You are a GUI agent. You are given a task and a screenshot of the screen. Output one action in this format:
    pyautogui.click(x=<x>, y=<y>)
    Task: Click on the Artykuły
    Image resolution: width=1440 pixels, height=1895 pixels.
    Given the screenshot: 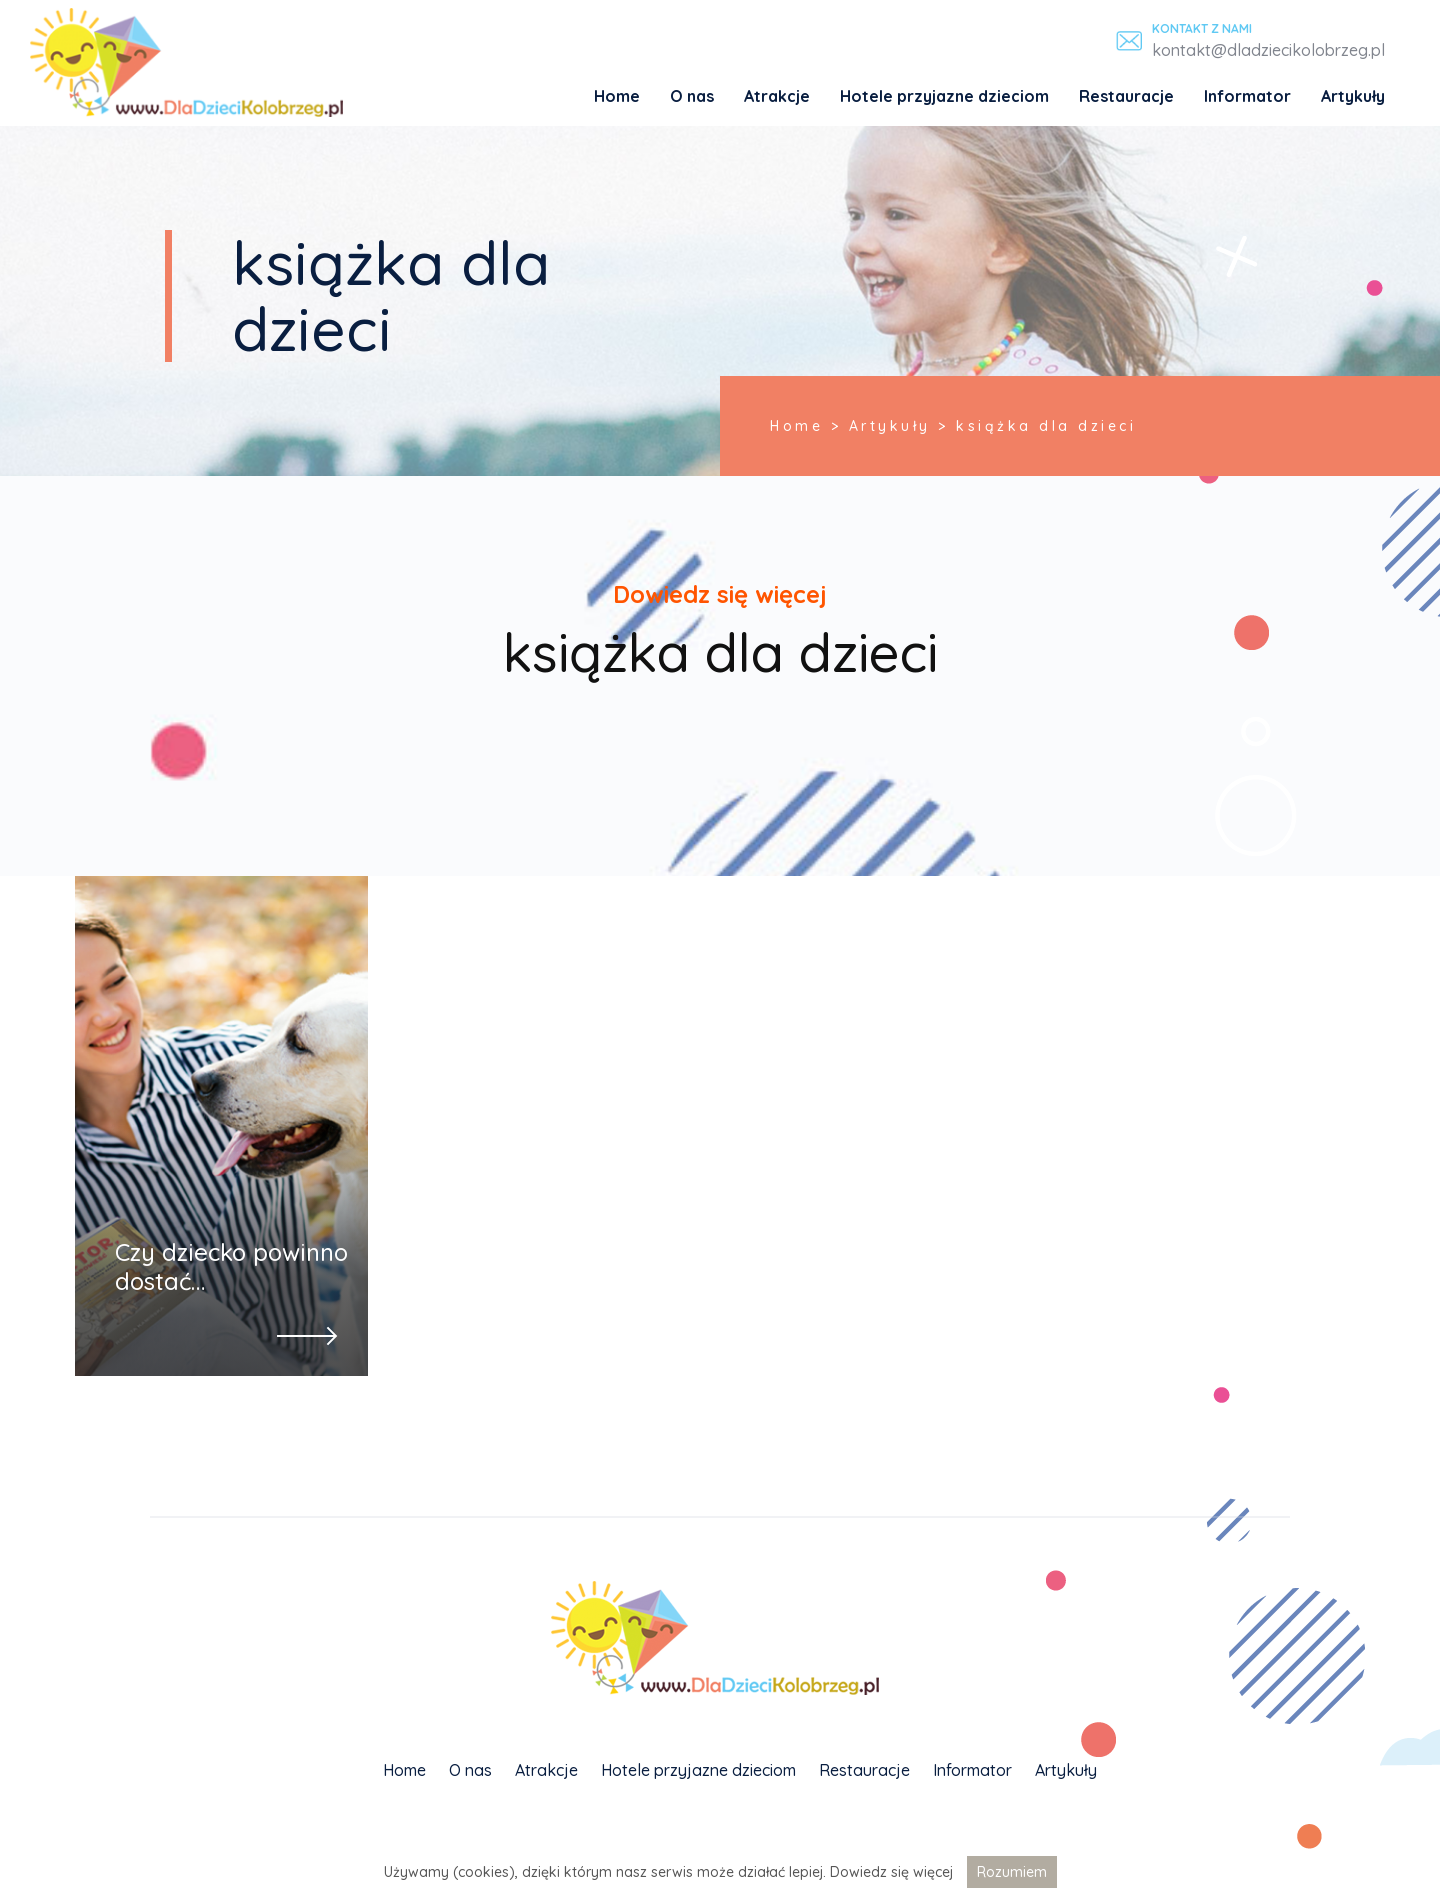 What is the action you would take?
    pyautogui.click(x=1353, y=96)
    